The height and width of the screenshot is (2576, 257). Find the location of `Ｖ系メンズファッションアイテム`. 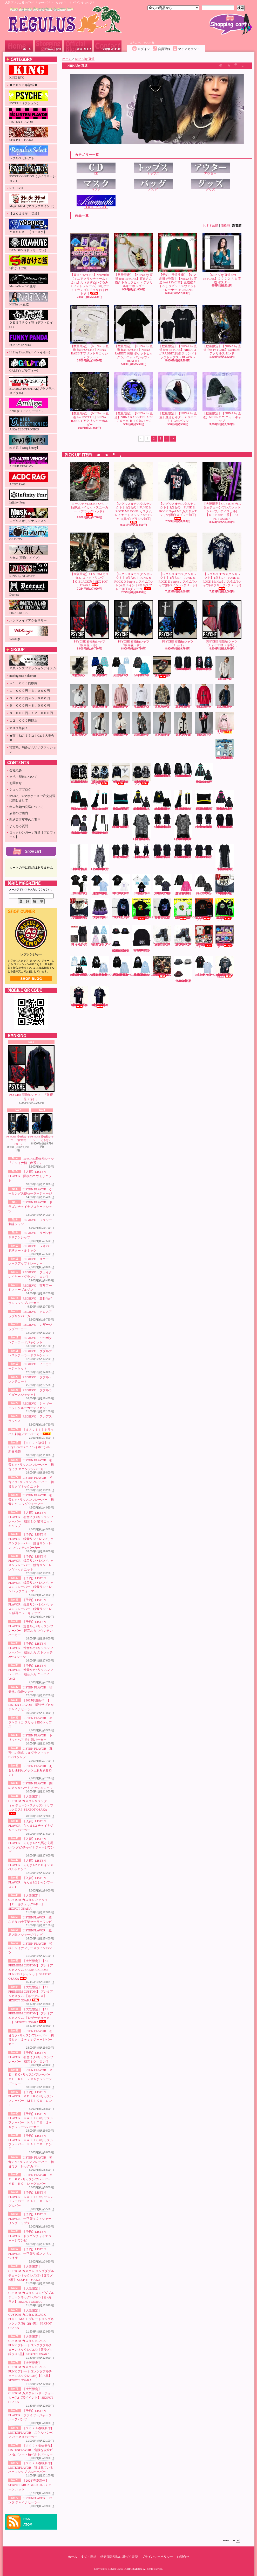

Ｖ系メンズファッションアイテム is located at coordinates (32, 662).